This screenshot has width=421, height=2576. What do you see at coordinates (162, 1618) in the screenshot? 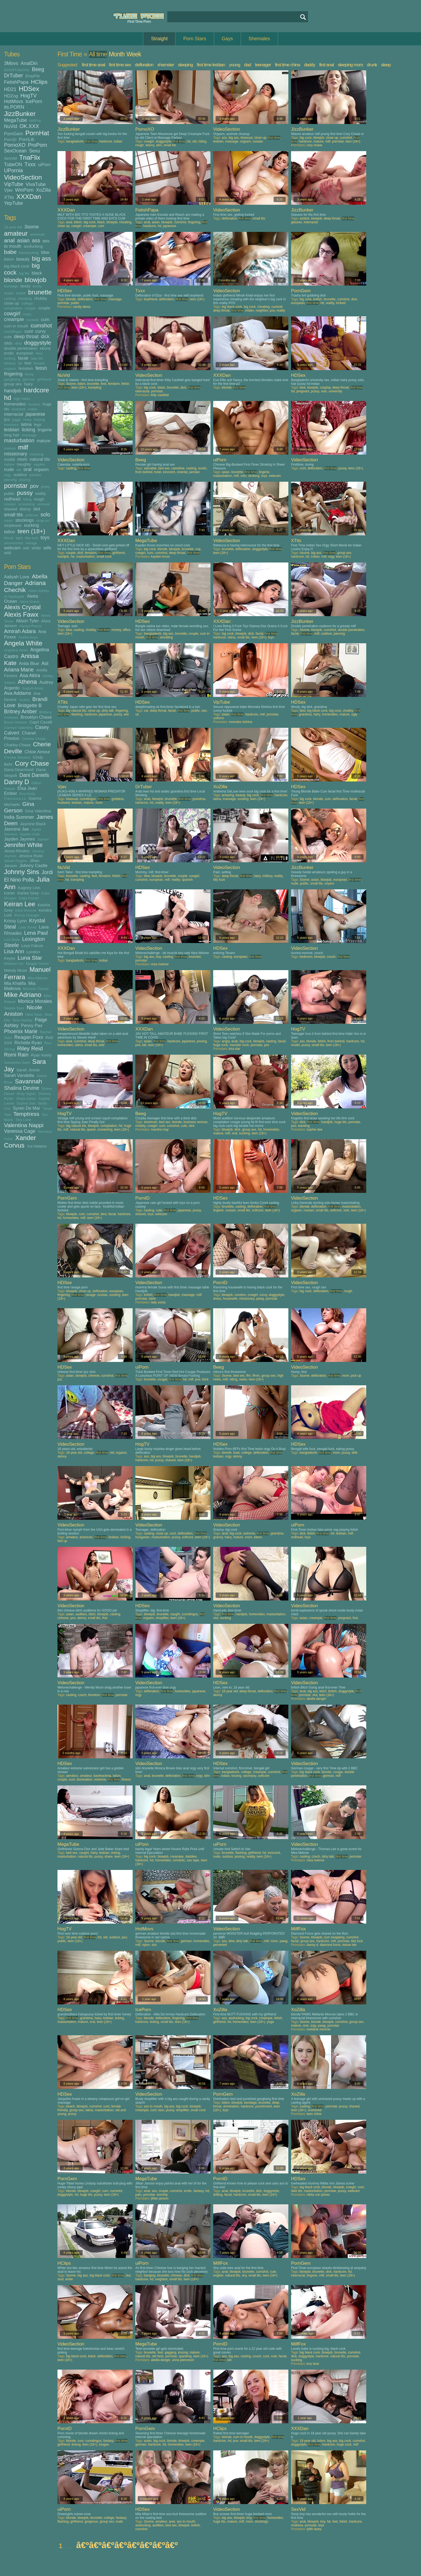
I see `shoplifter` at bounding box center [162, 1618].